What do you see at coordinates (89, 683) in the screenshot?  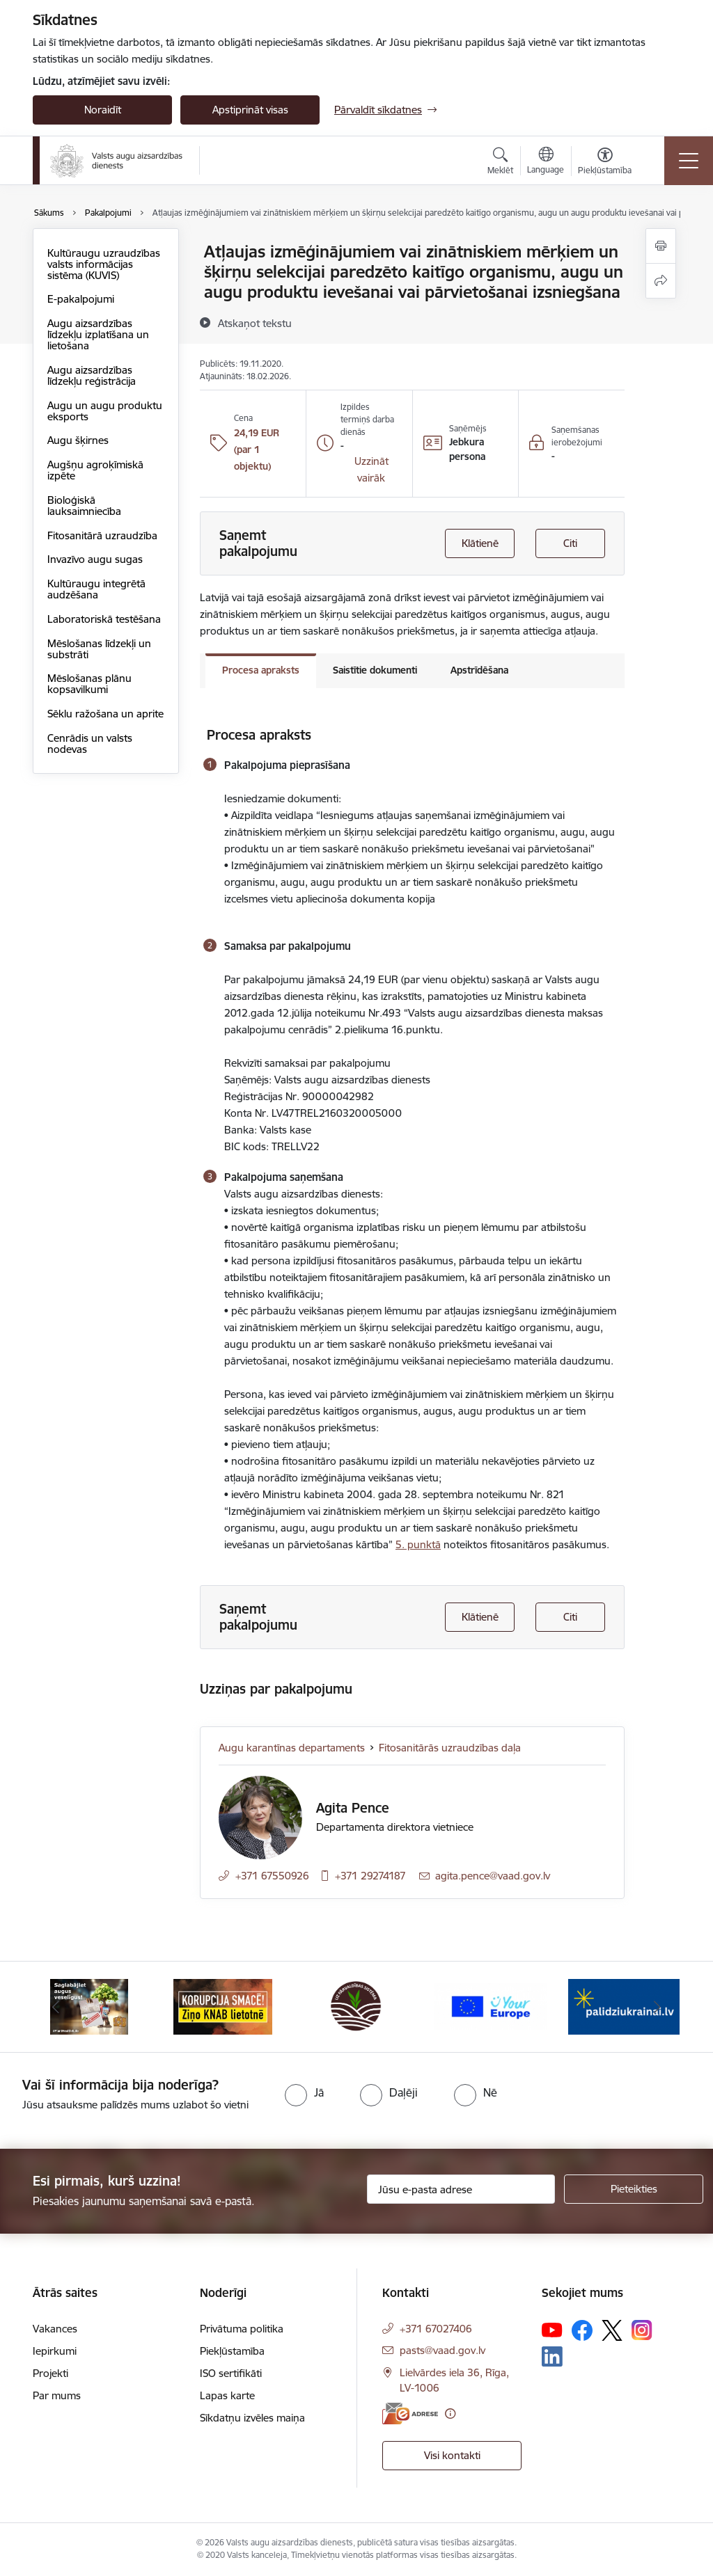 I see `Mēslošanas plānu kopsavilkumi` at bounding box center [89, 683].